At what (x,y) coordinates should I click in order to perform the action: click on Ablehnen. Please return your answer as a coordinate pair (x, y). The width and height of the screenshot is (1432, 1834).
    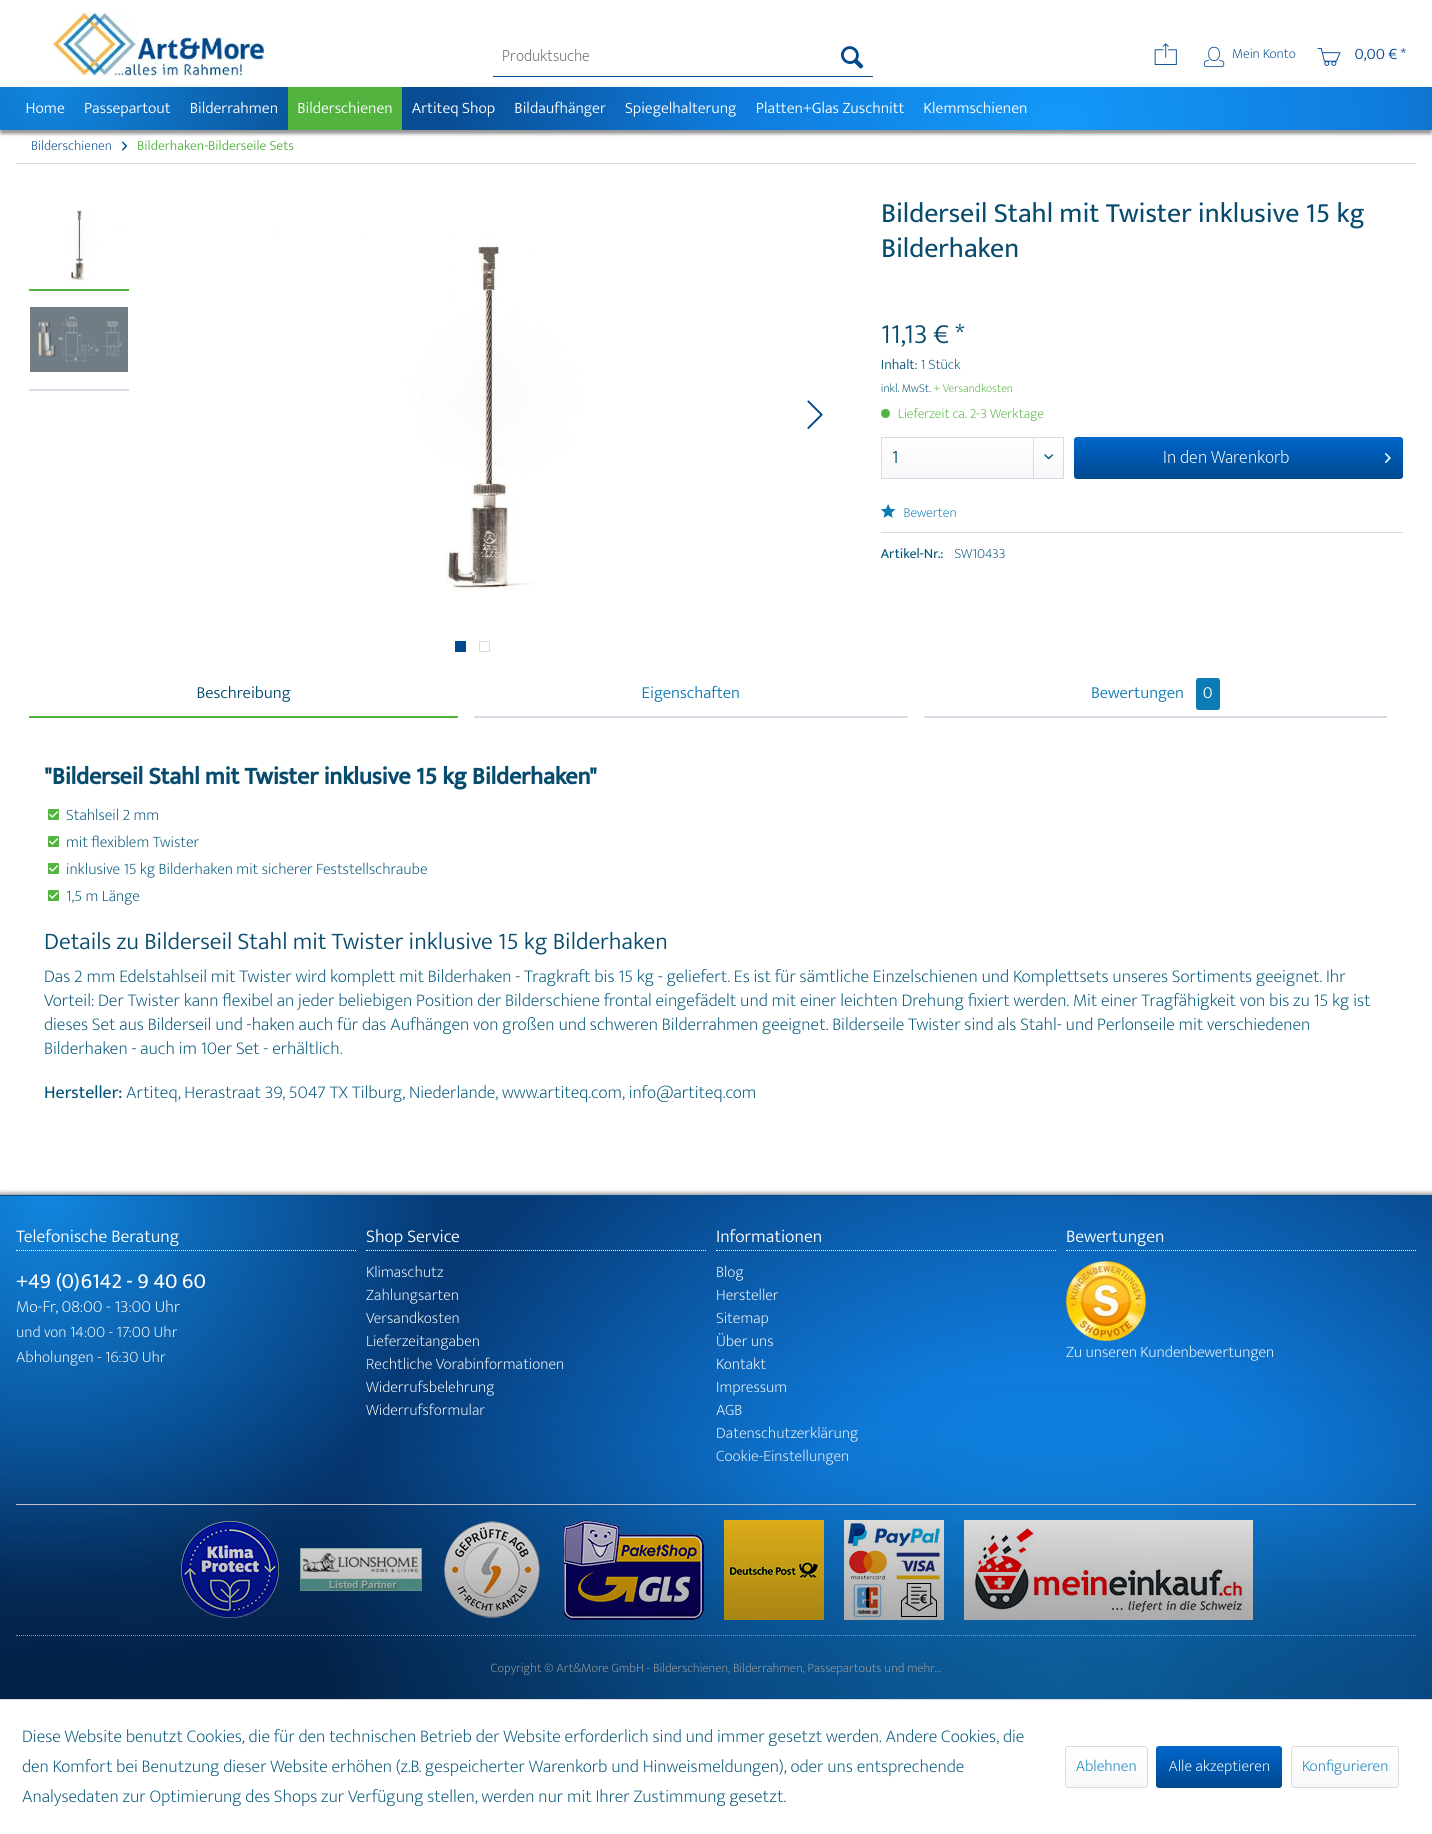
    Looking at the image, I should click on (1106, 1766).